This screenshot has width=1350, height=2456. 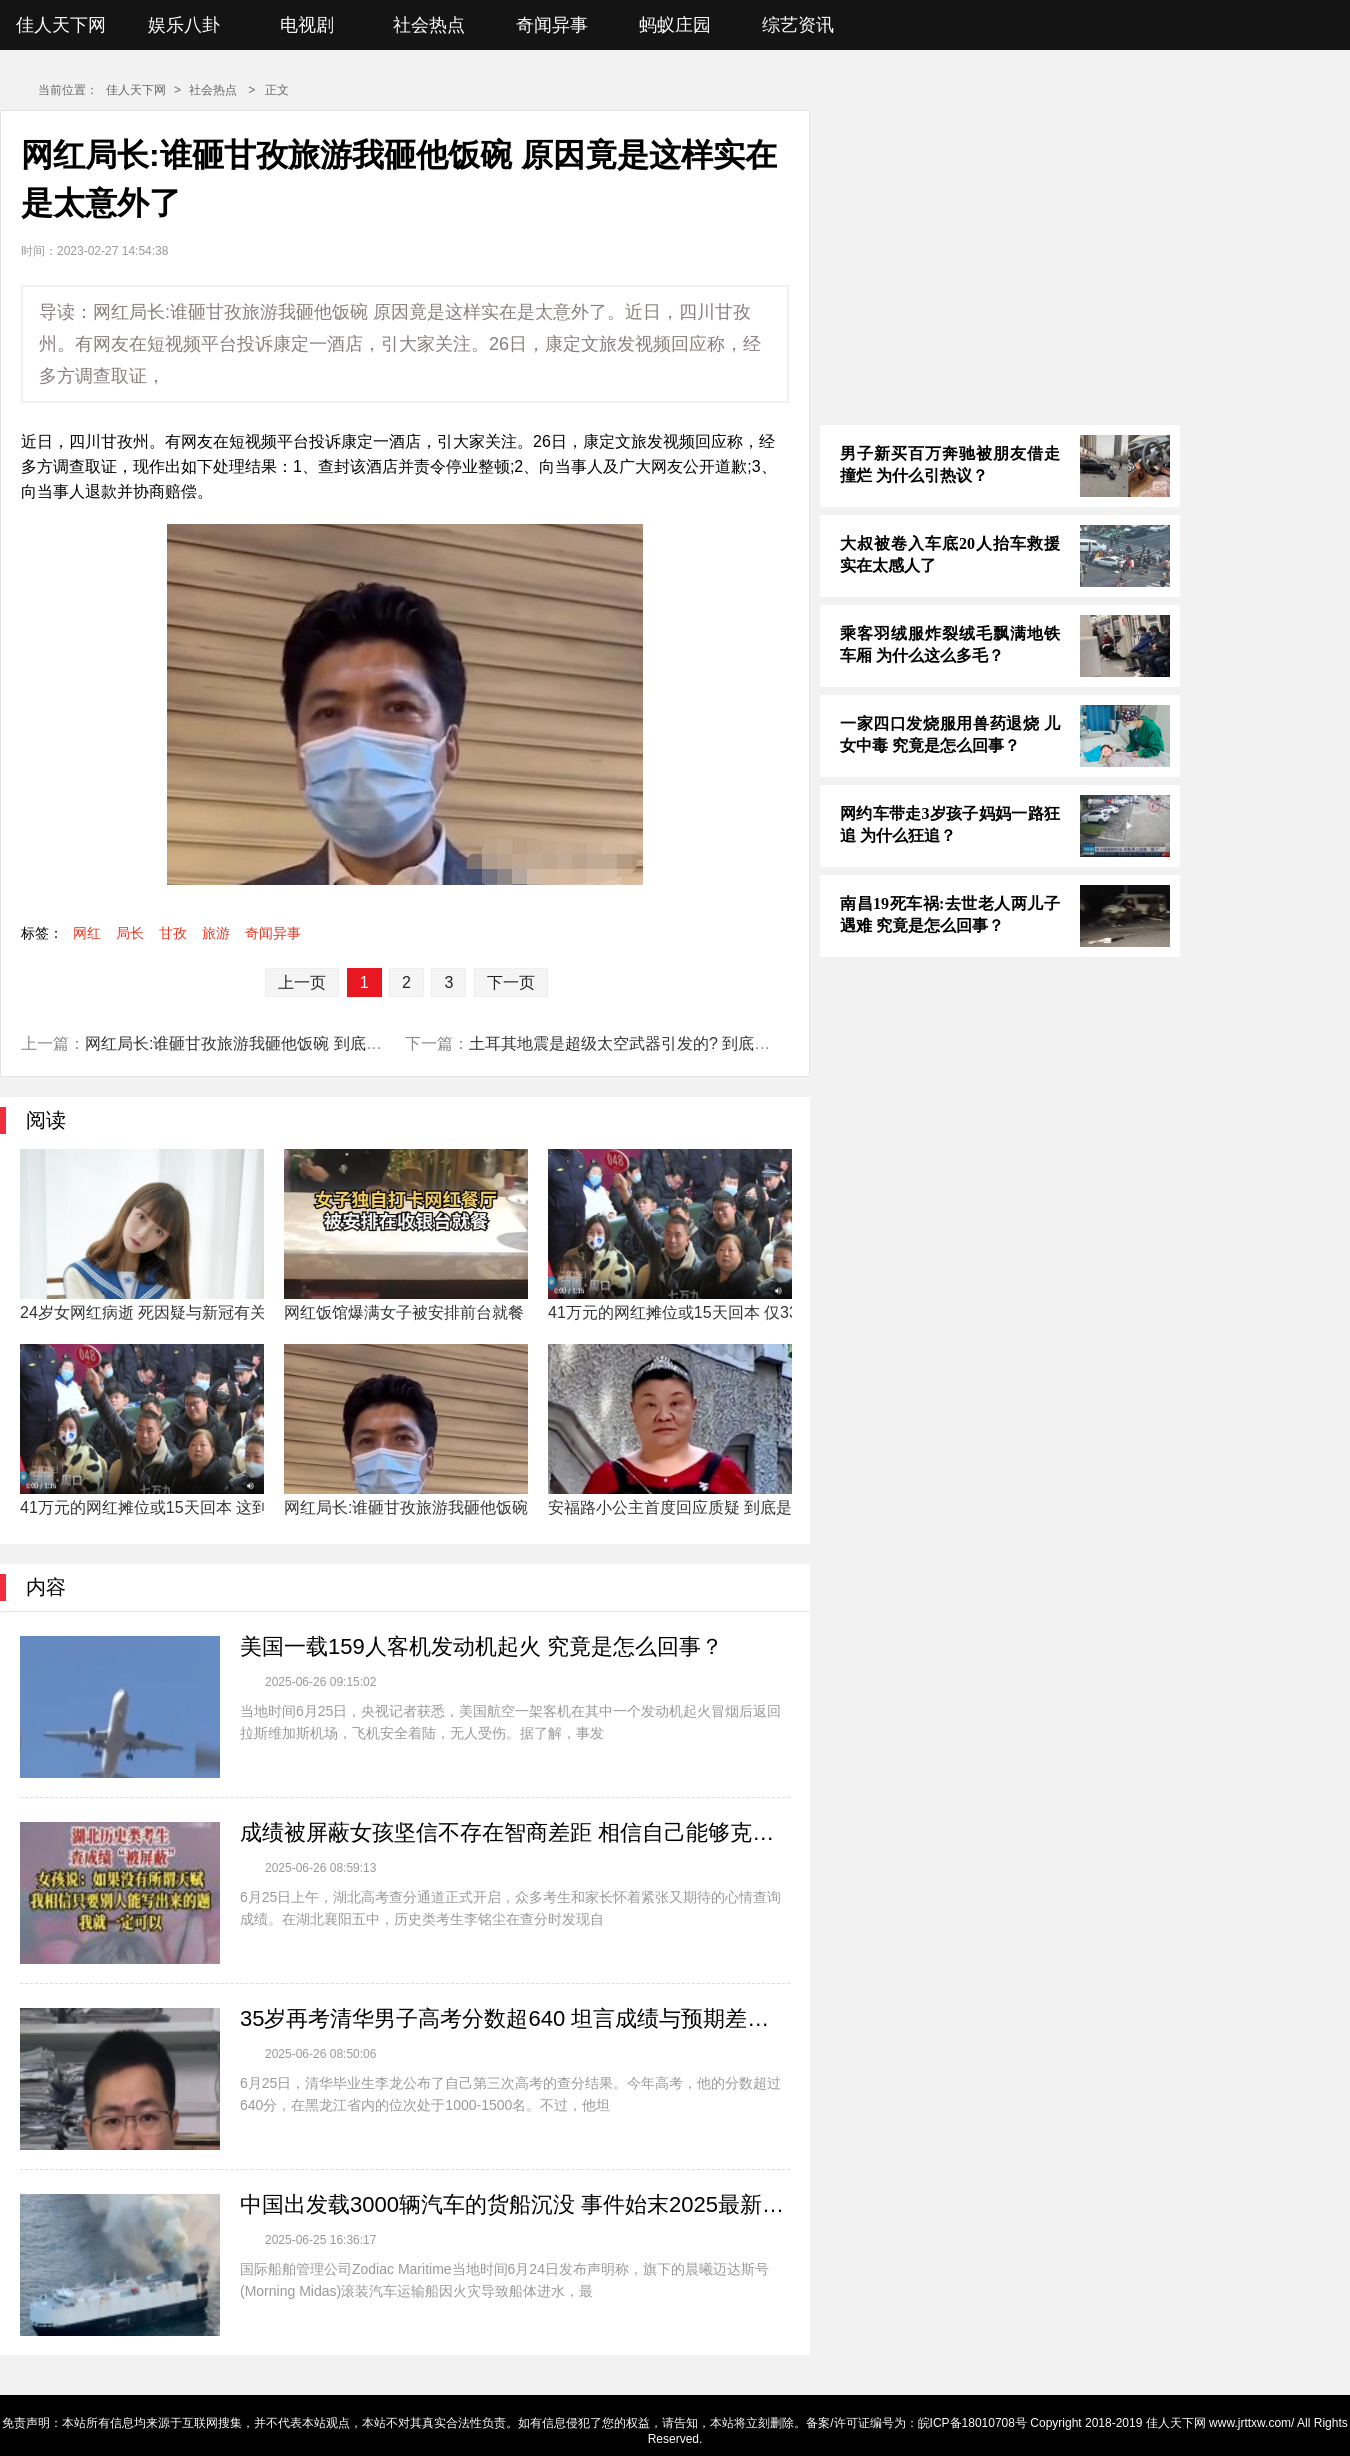 I want to click on 蚂蚁庄园, so click(x=675, y=25).